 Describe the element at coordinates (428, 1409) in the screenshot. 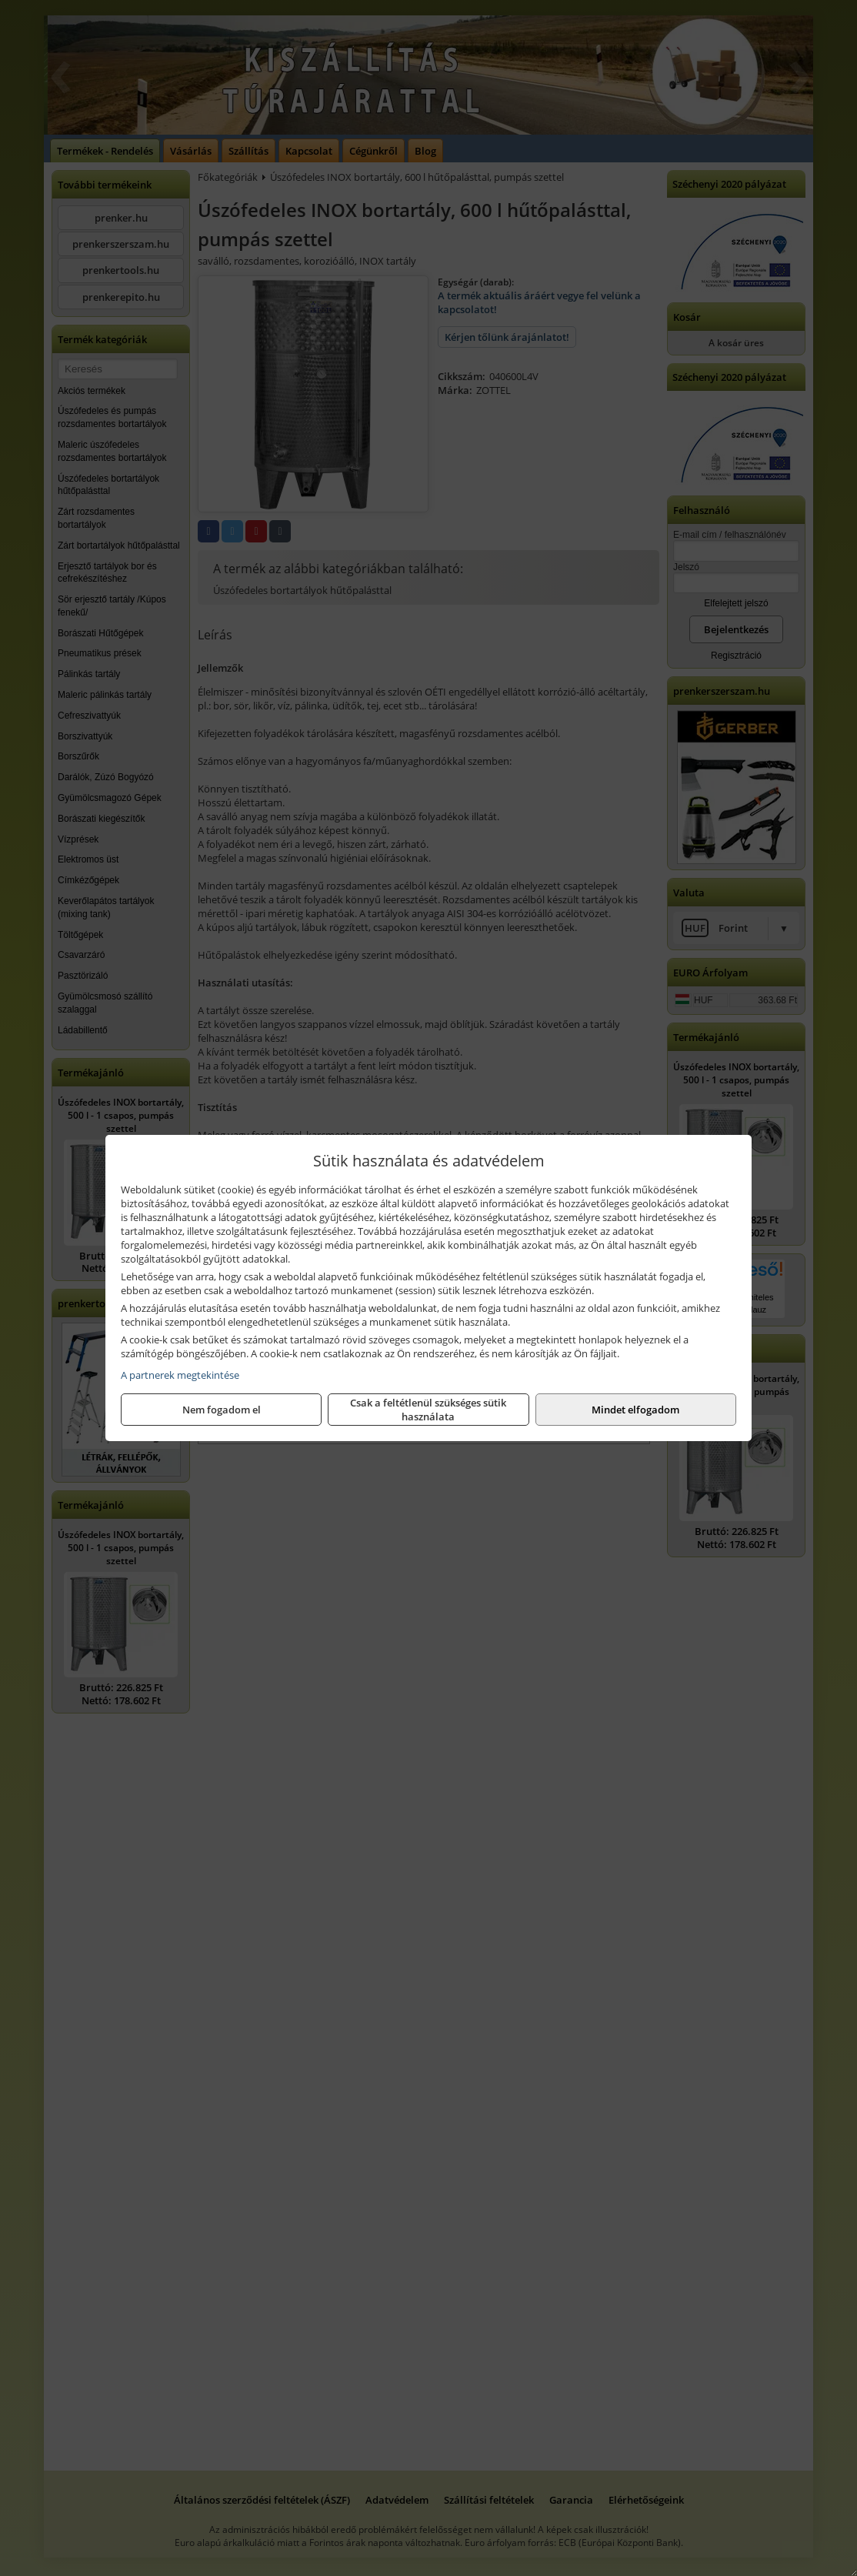

I see `Csak a feltétlenül szükséges sütik használata` at that location.